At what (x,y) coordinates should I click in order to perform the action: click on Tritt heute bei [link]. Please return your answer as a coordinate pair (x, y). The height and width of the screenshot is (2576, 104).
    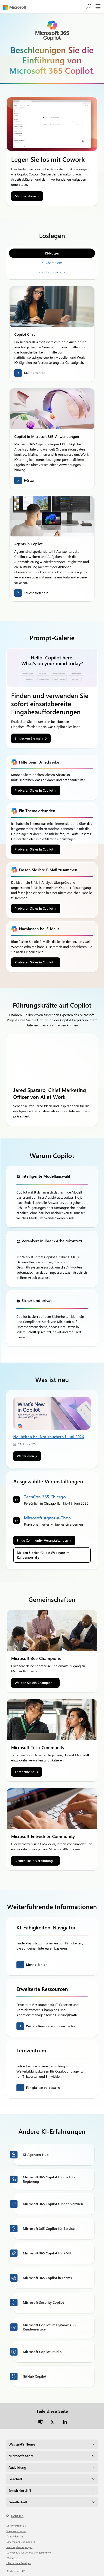
    Looking at the image, I should click on (25, 1772).